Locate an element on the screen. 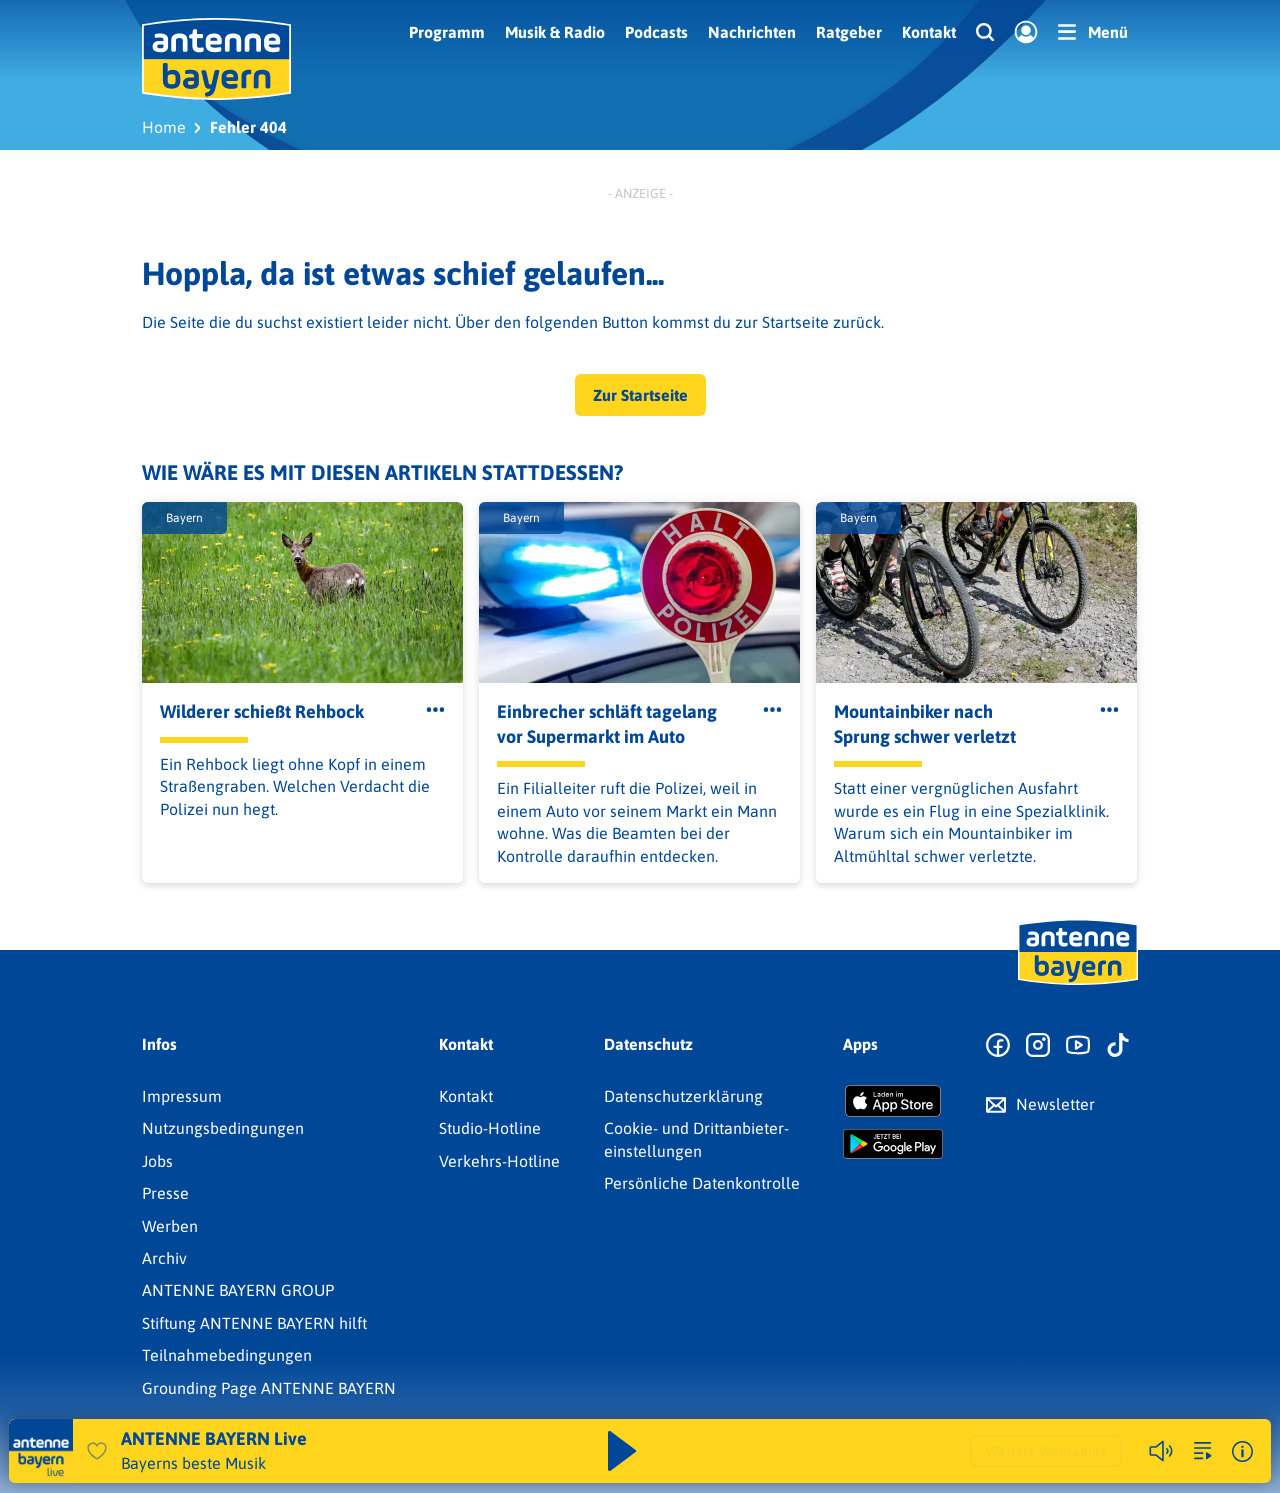 The height and width of the screenshot is (1493, 1280). [Website-Suchfeld einblenden] is located at coordinates (985, 33).